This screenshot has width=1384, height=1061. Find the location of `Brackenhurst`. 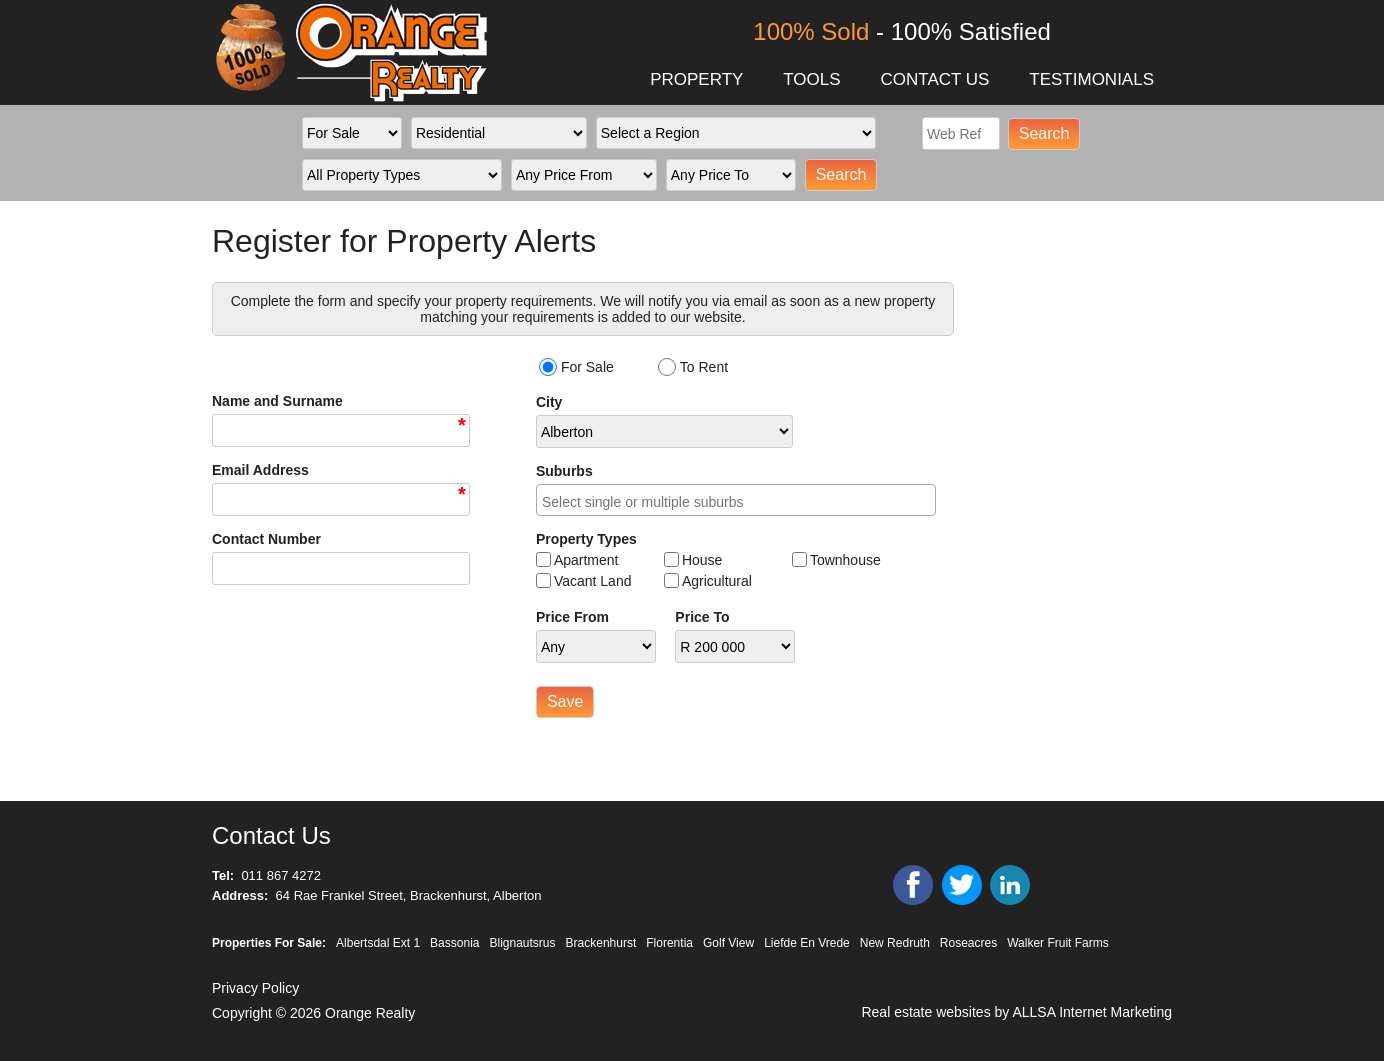

Brackenhurst is located at coordinates (601, 943).